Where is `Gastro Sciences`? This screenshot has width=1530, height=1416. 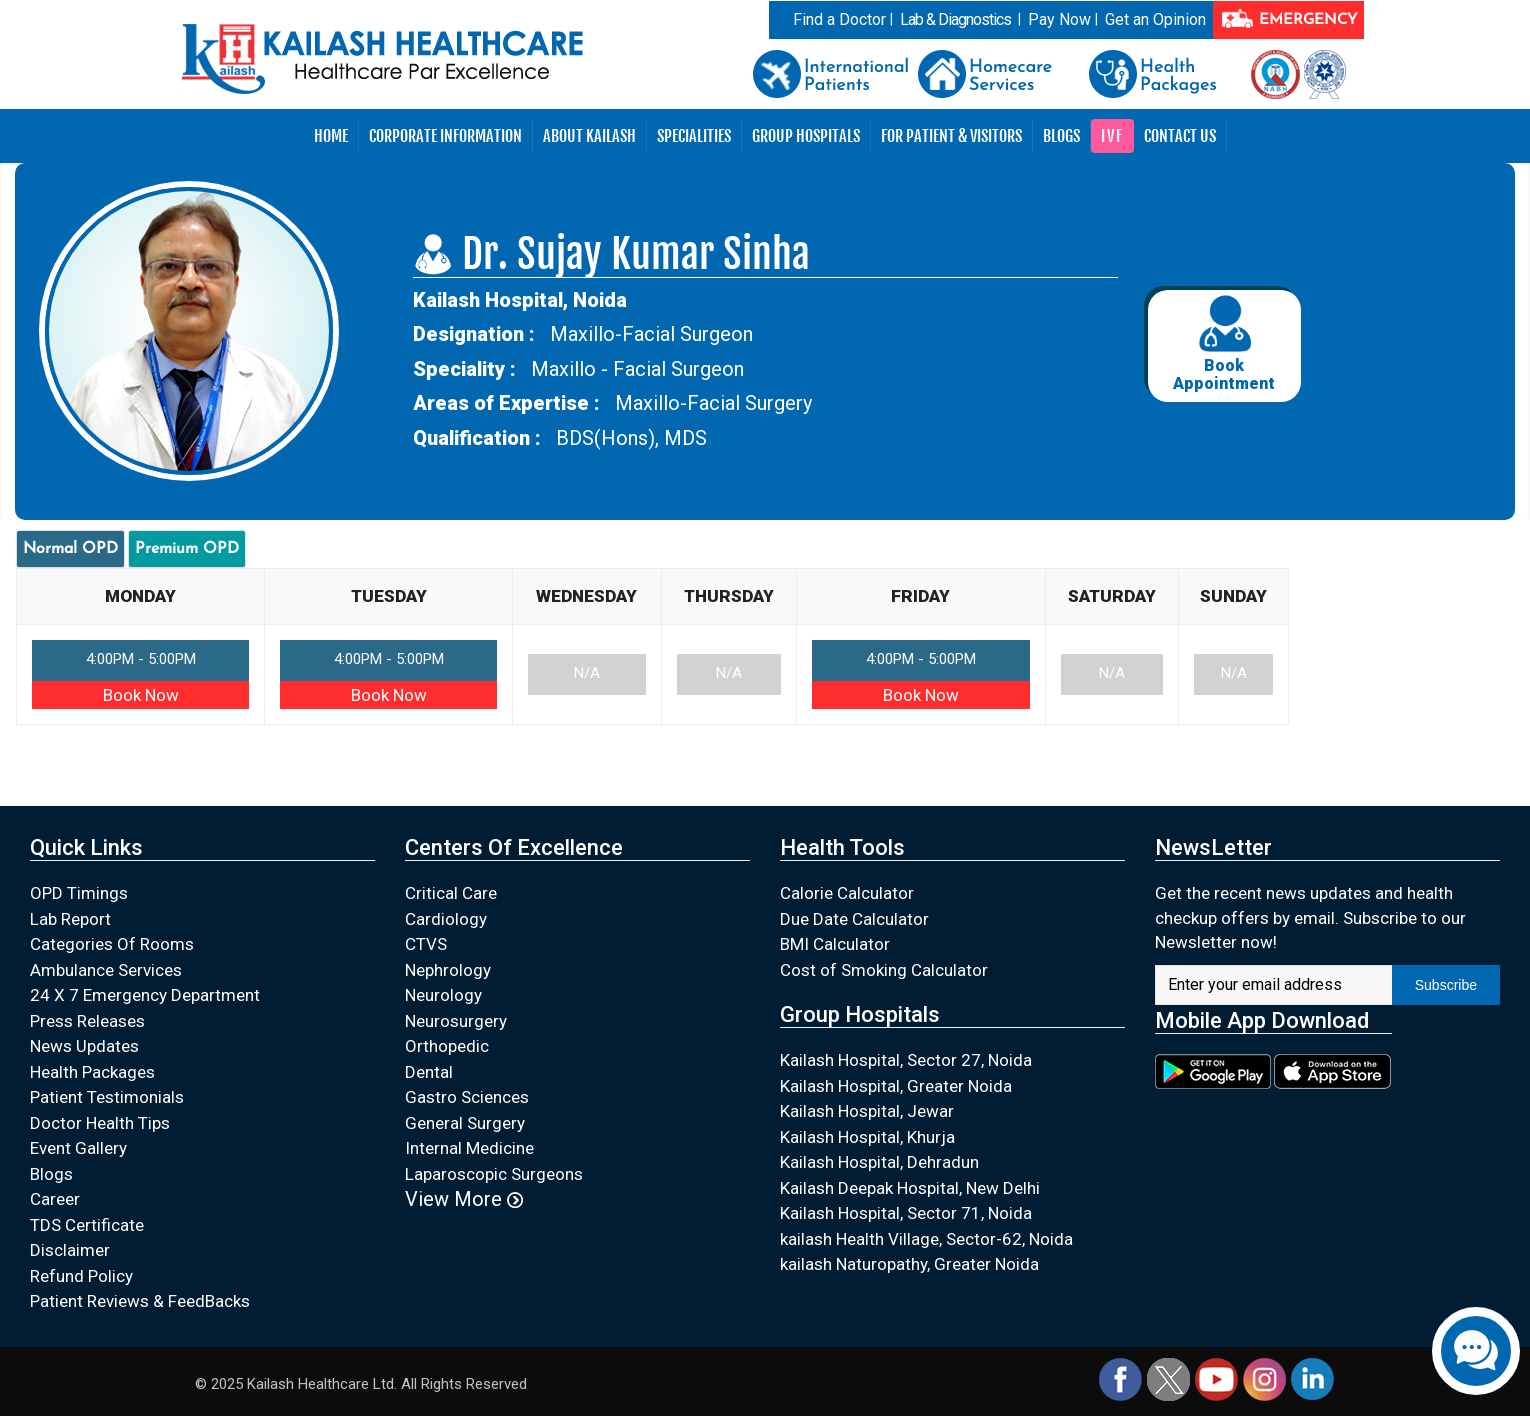 Gastro Sciences is located at coordinates (467, 1097).